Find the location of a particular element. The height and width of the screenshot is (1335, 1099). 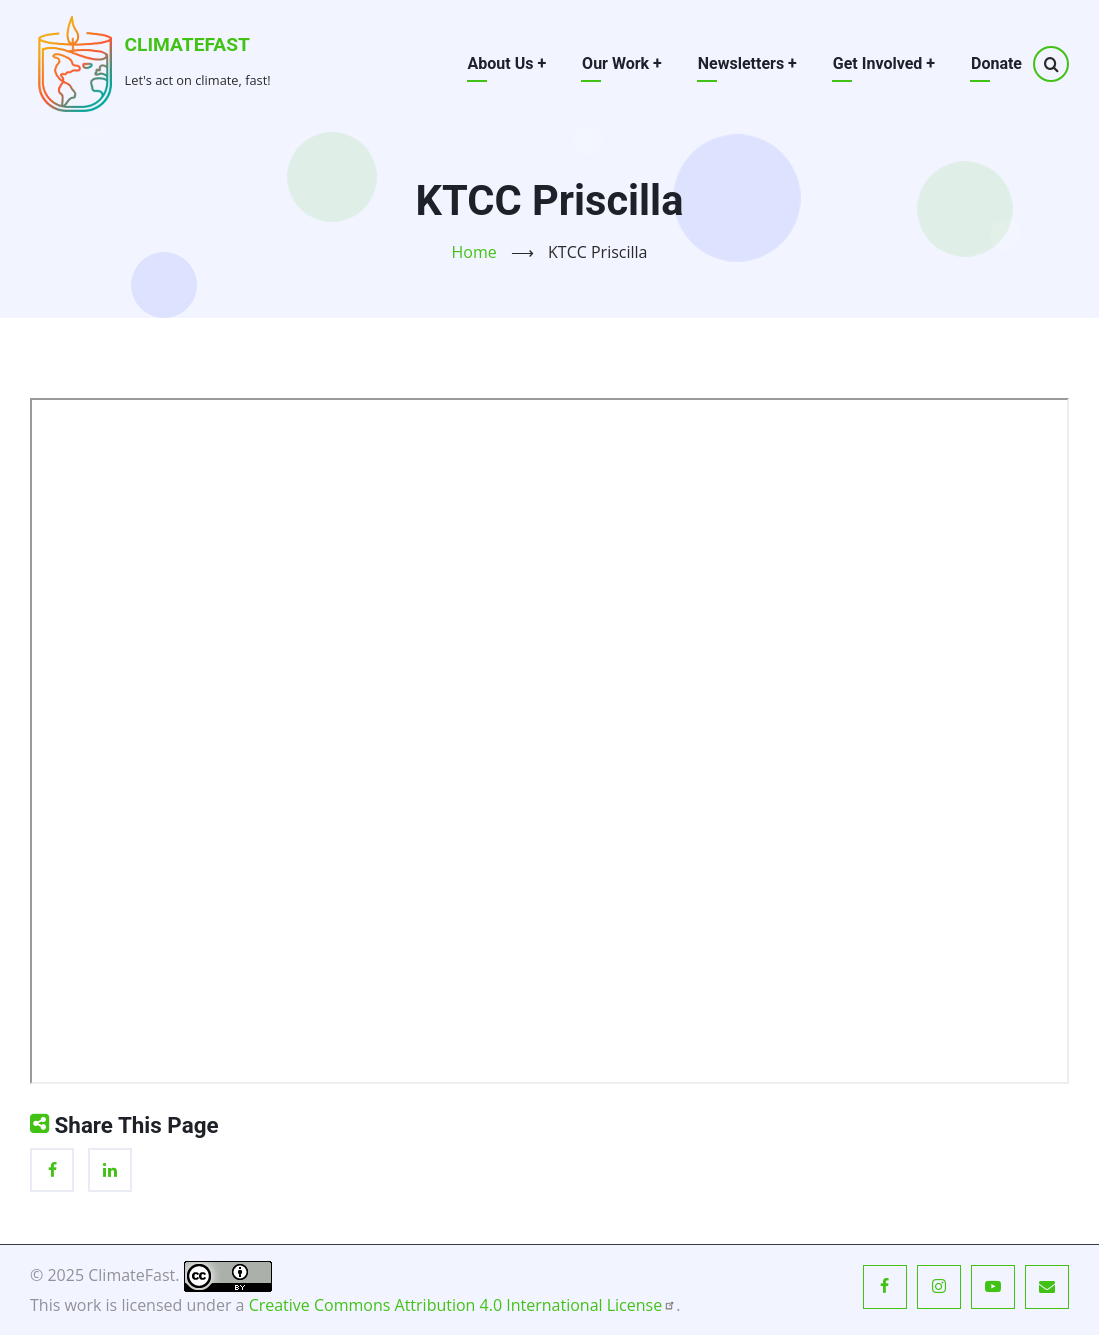

Home is located at coordinates (474, 252).